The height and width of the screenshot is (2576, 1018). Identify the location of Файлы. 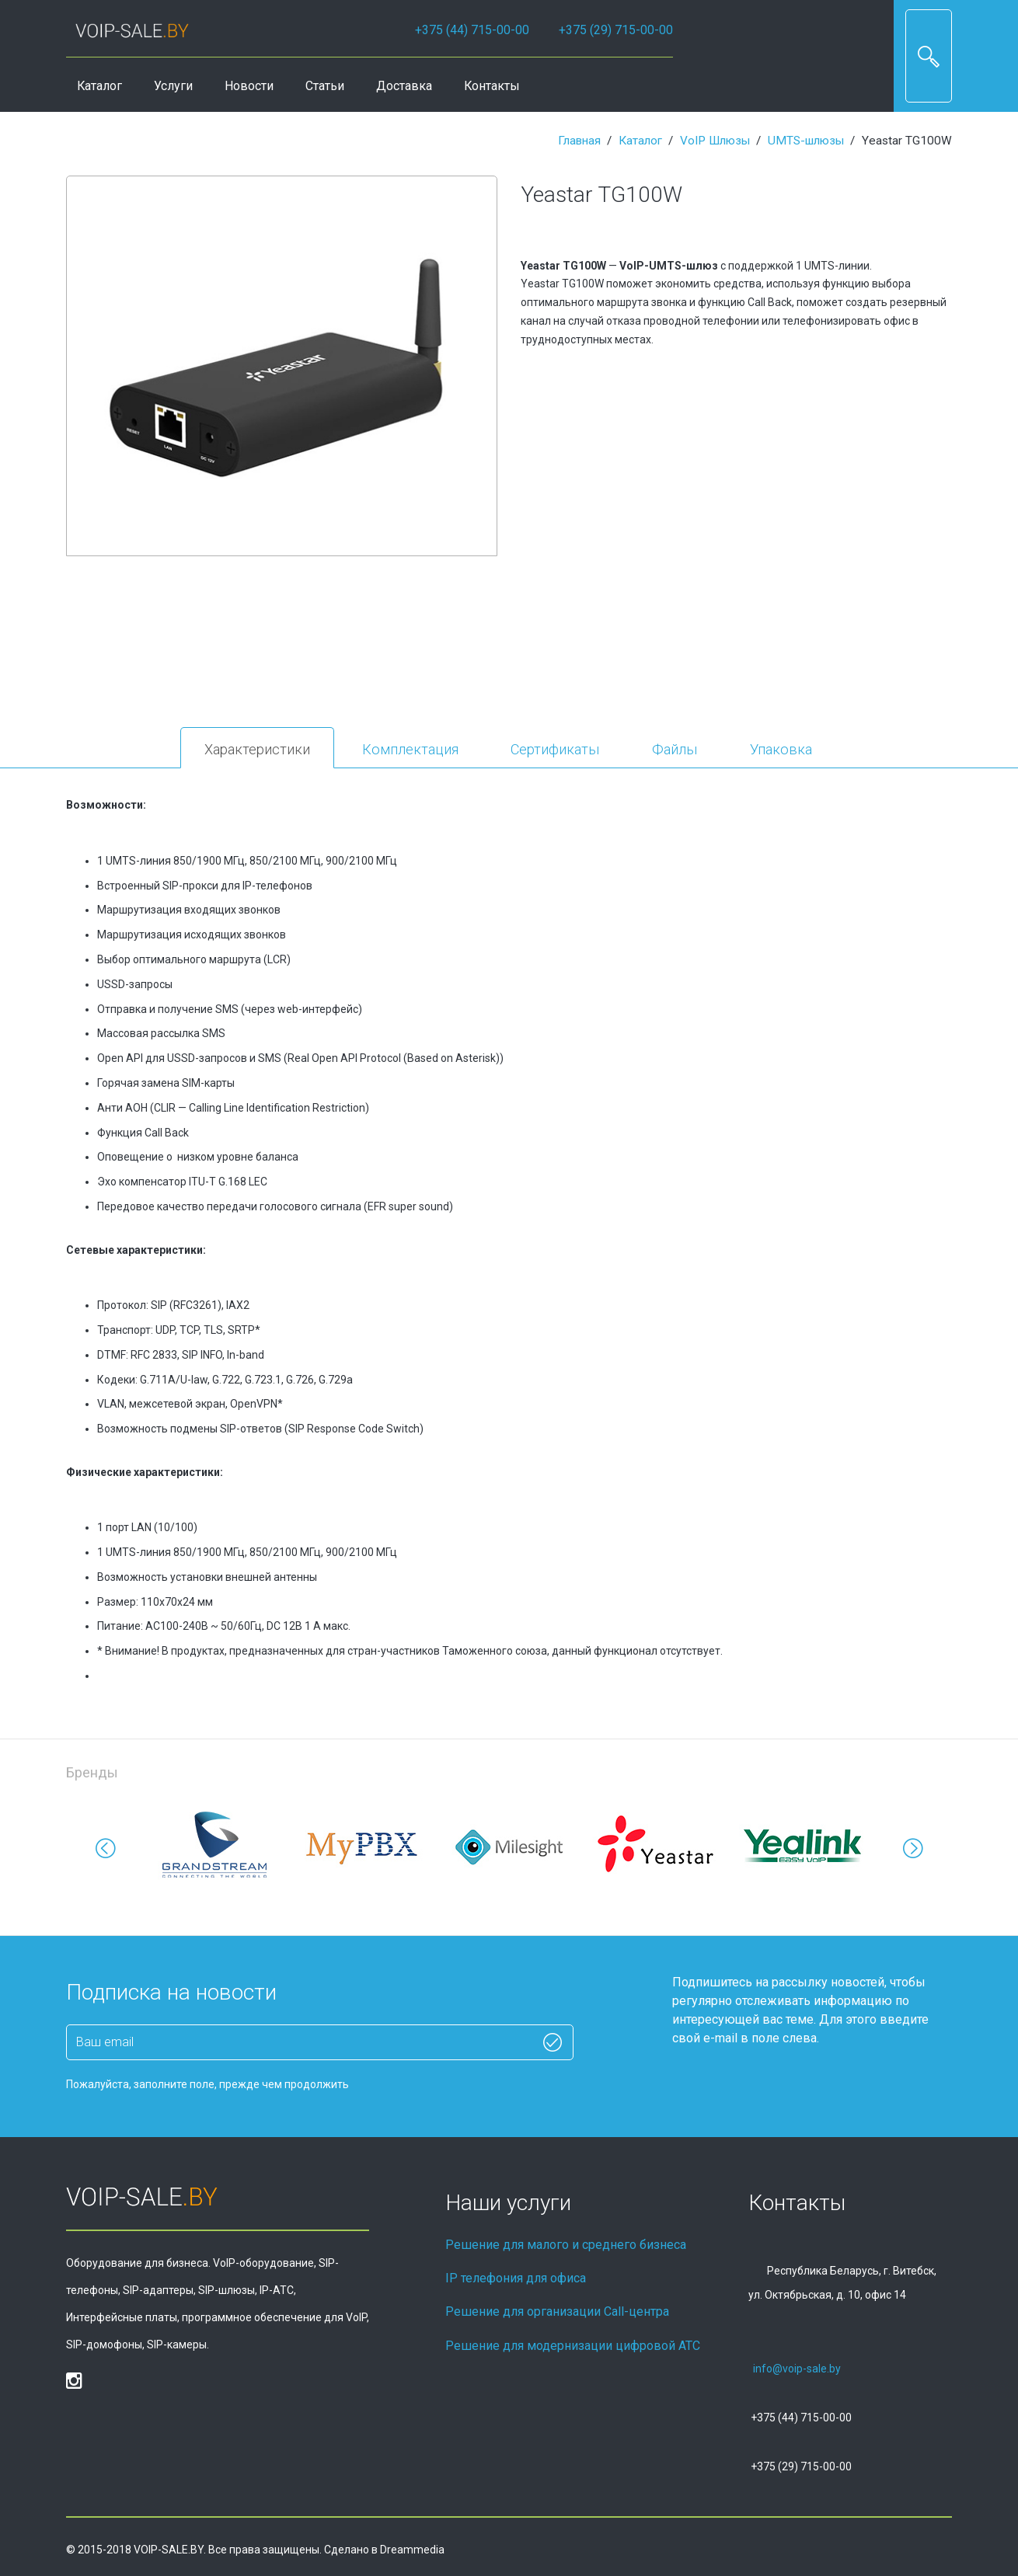
(675, 749).